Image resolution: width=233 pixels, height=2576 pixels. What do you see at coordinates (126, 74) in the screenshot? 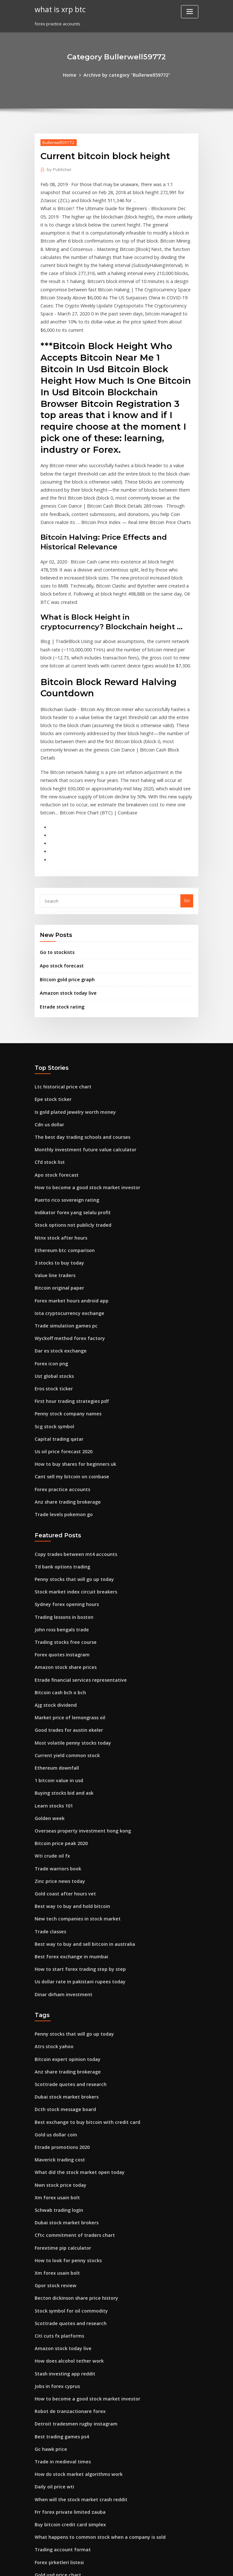
I see `Archive by category "Bullerwell59772"` at bounding box center [126, 74].